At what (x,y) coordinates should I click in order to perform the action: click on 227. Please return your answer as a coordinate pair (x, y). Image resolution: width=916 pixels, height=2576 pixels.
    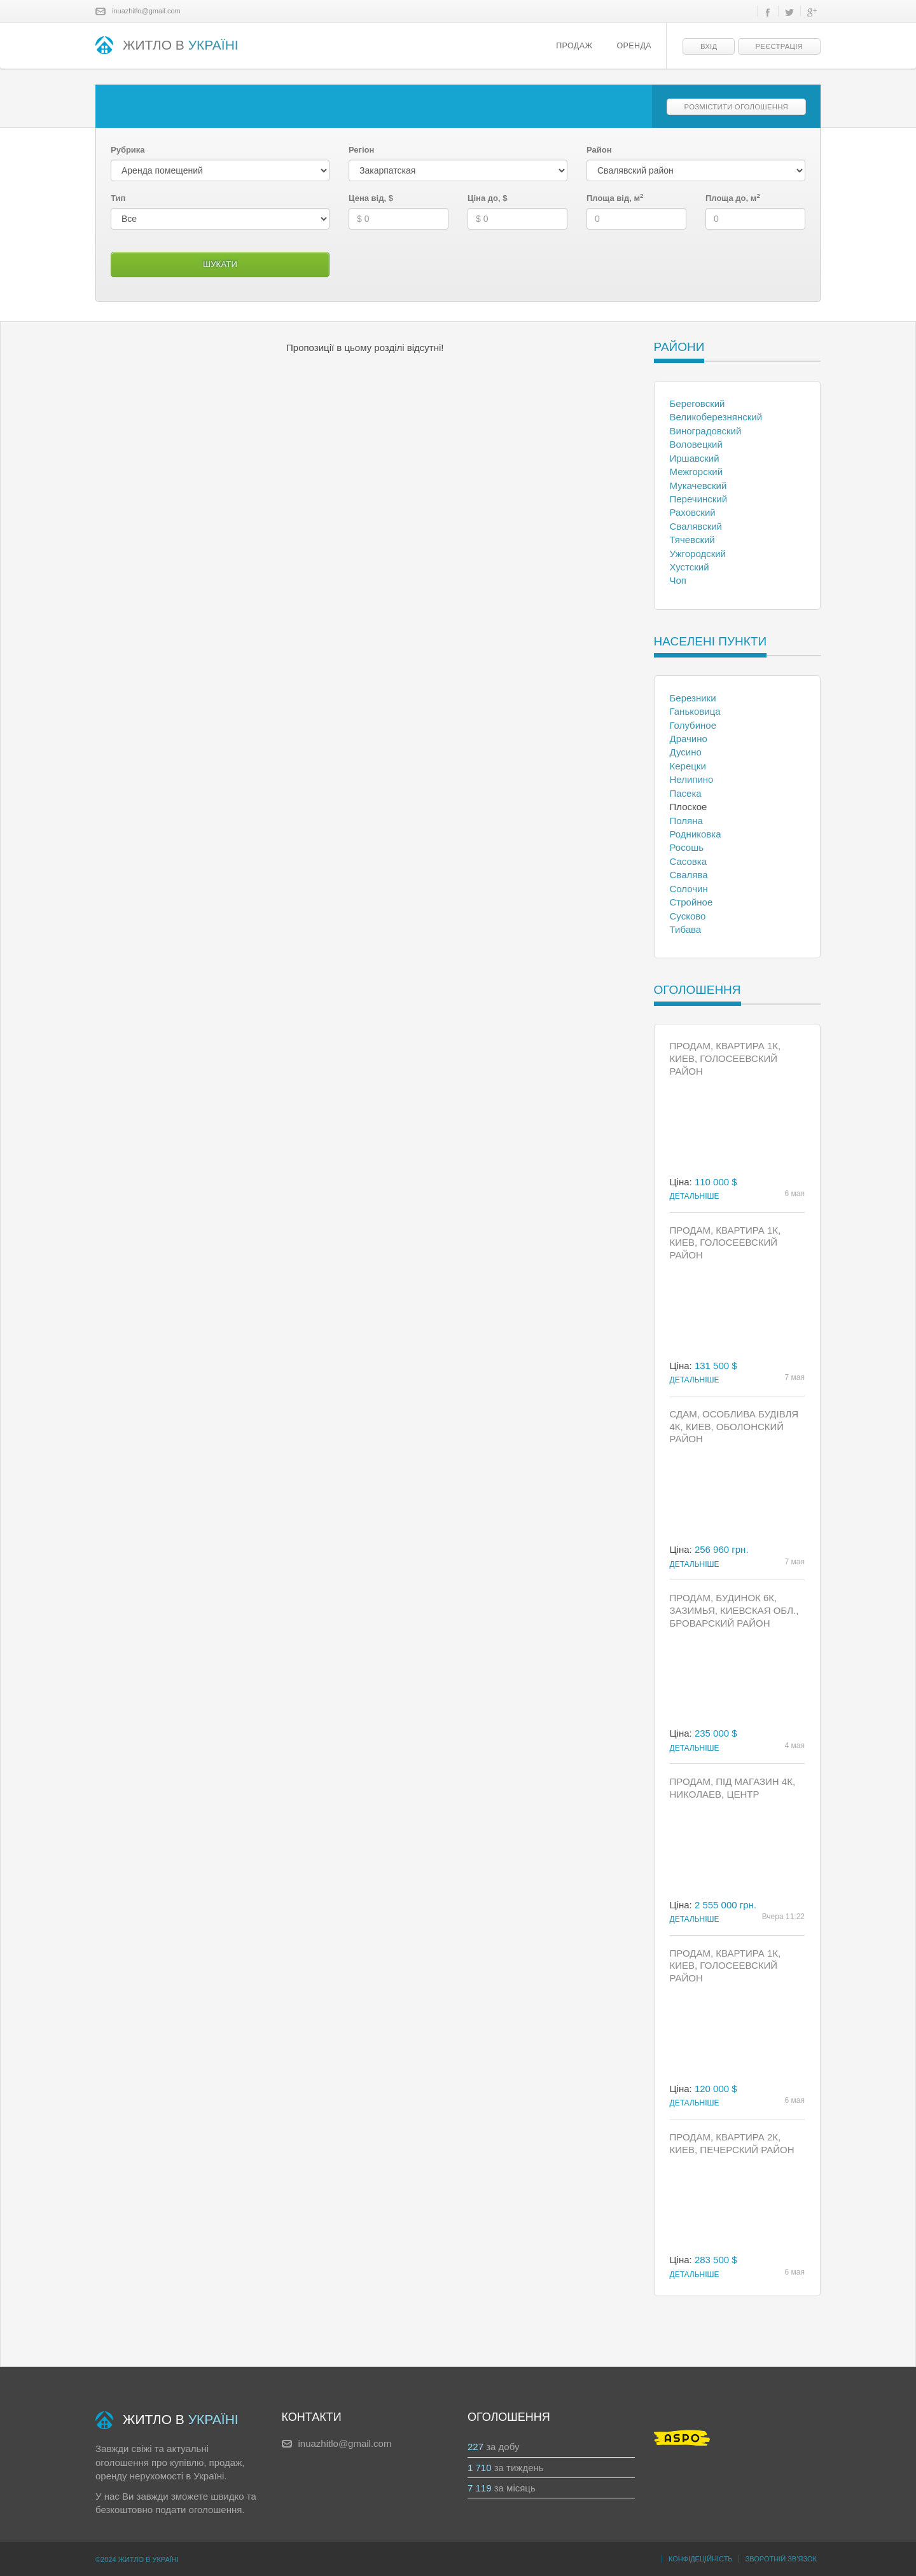
    Looking at the image, I should click on (475, 2446).